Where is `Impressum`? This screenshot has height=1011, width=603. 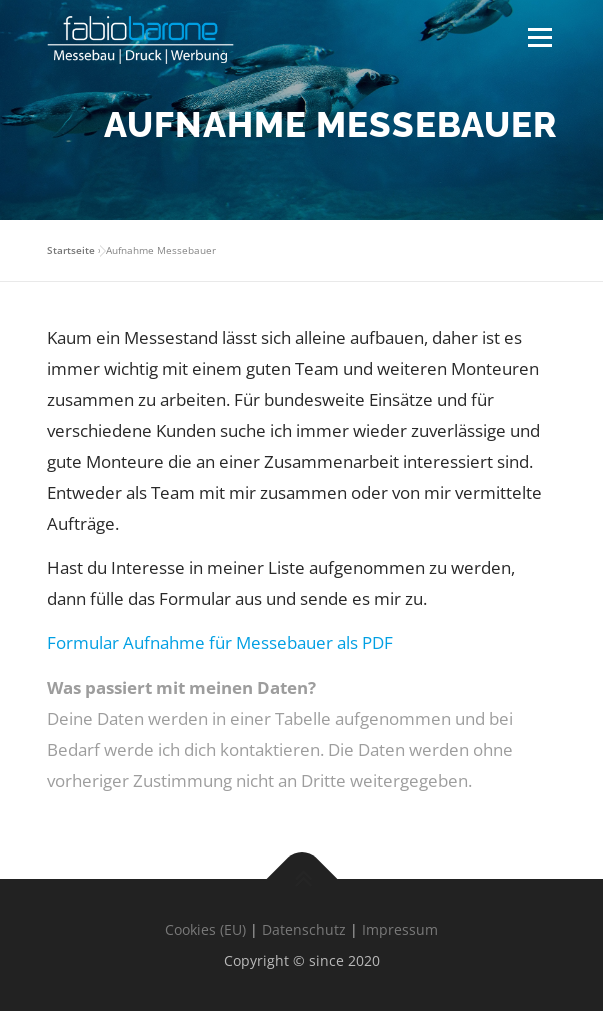
Impressum is located at coordinates (400, 929).